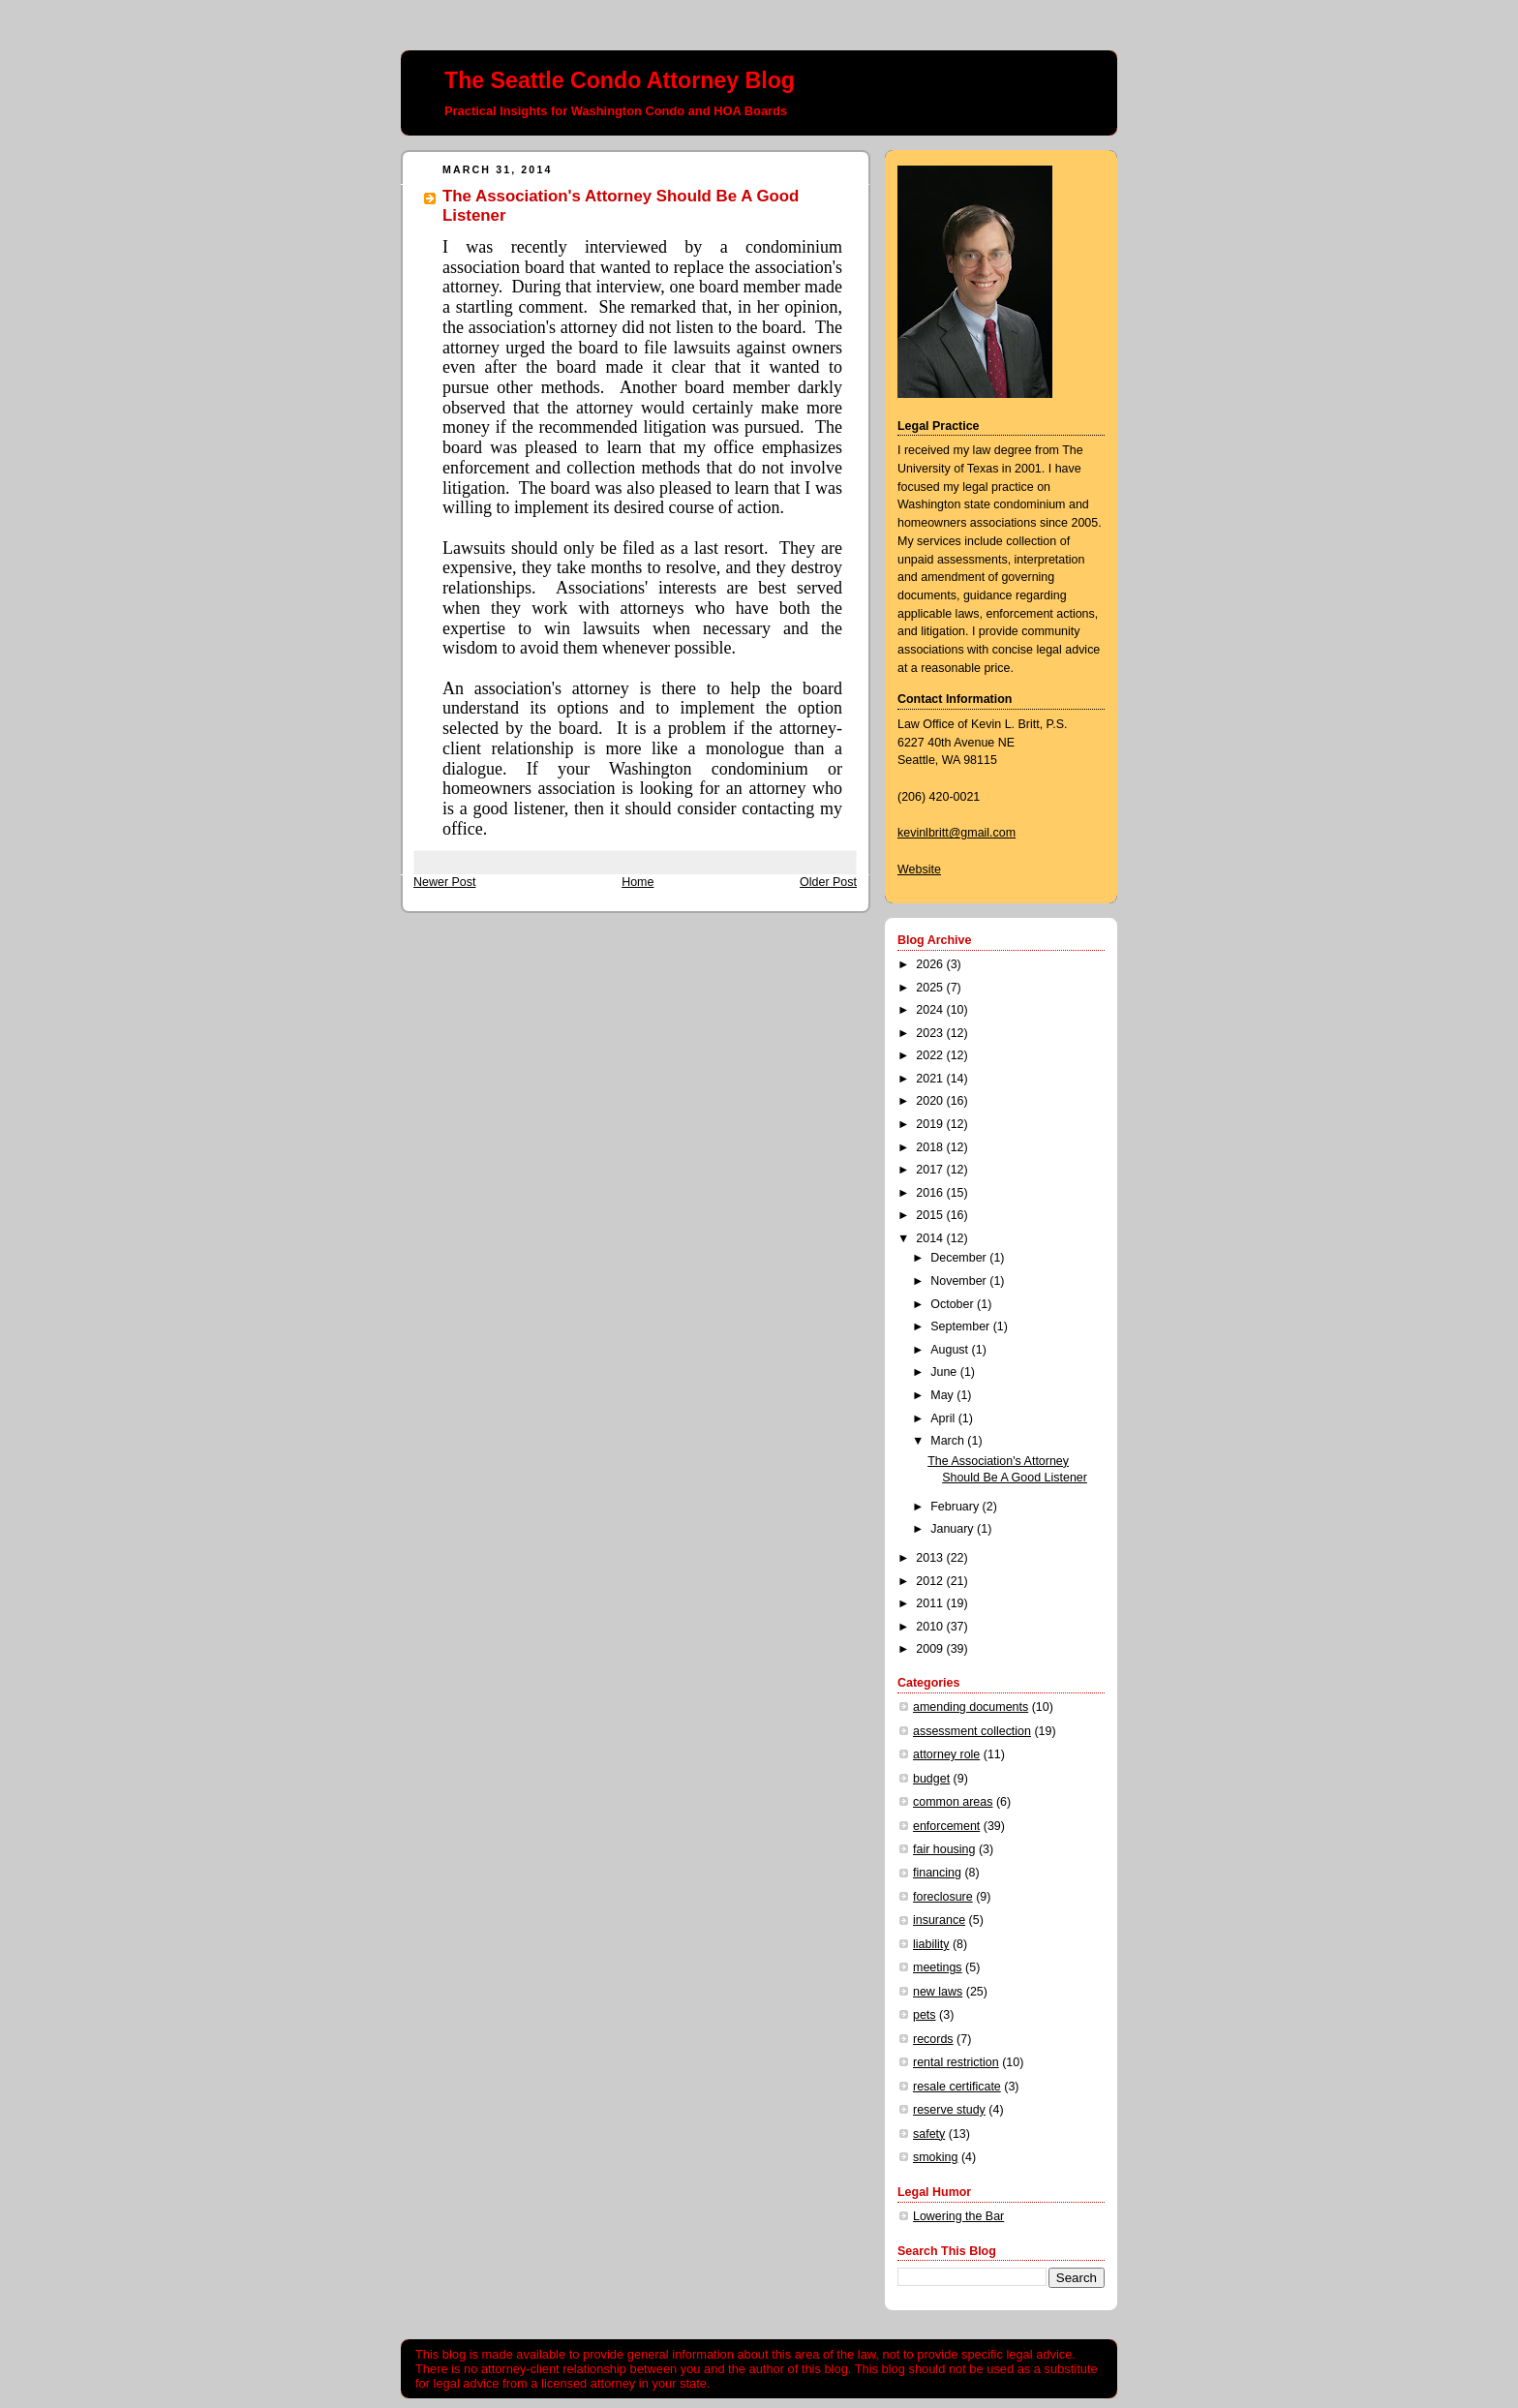 This screenshot has width=1518, height=2408. Describe the element at coordinates (931, 1124) in the screenshot. I see `2019` at that location.